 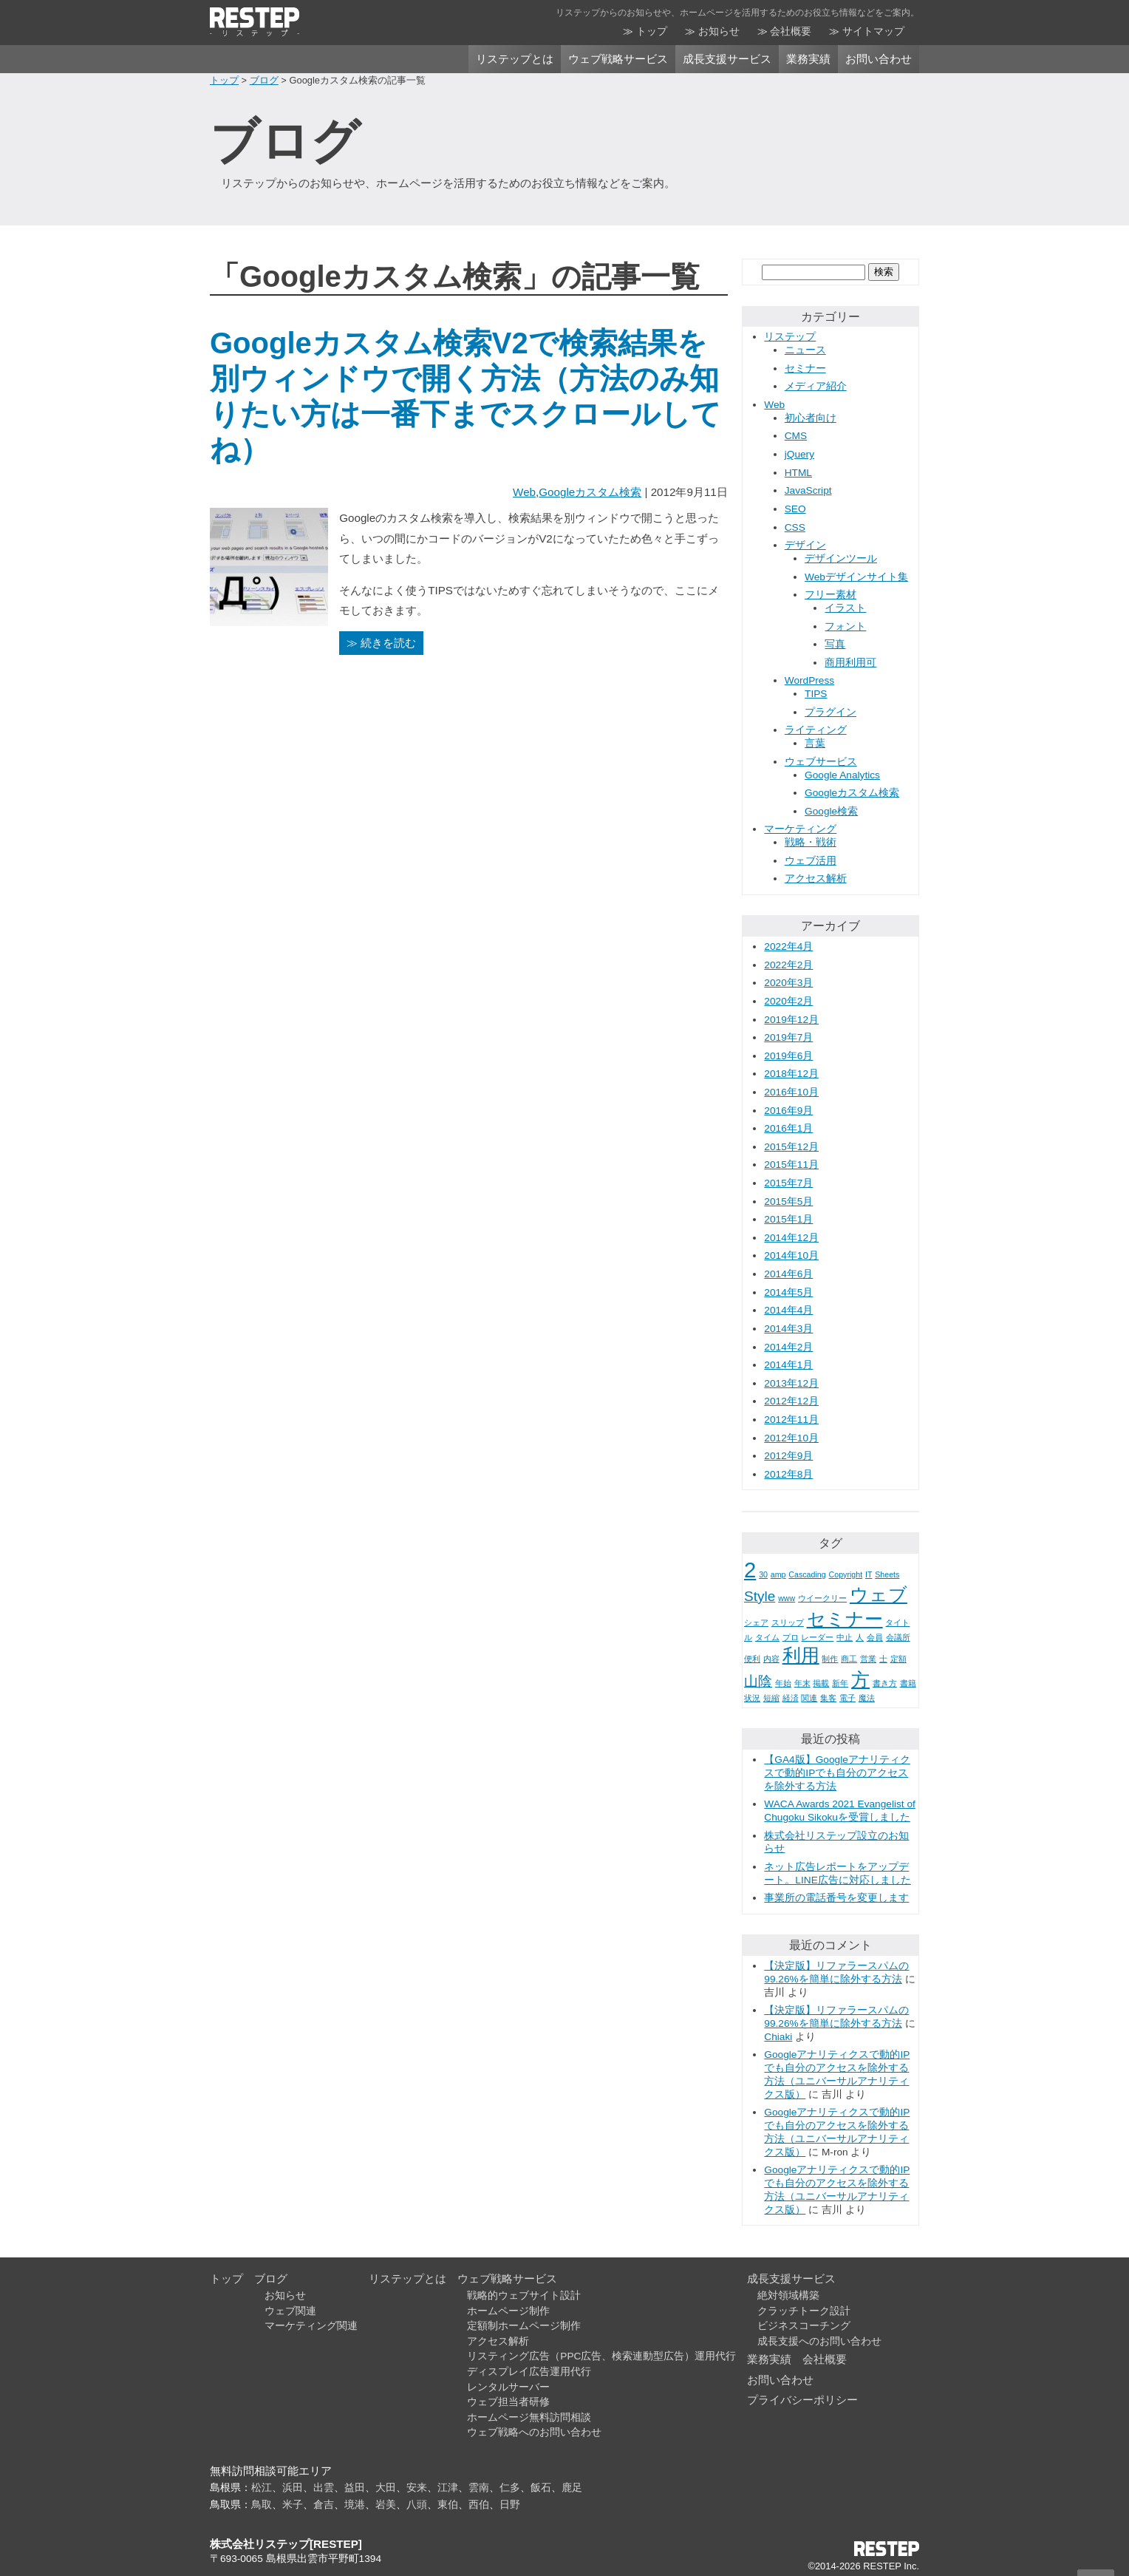 What do you see at coordinates (524, 492) in the screenshot?
I see `Web` at bounding box center [524, 492].